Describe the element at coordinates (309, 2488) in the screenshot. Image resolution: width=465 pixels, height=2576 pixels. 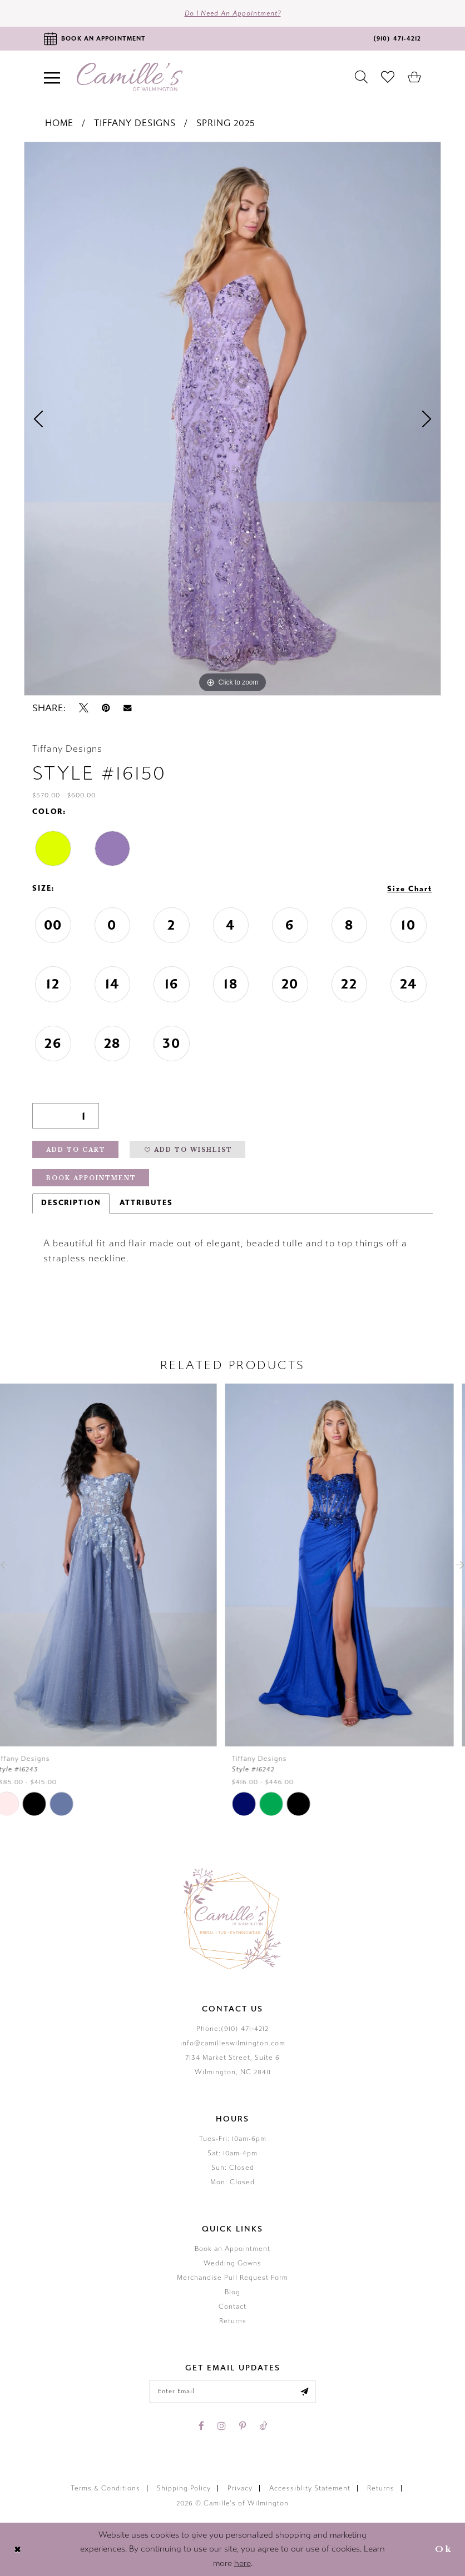
I see `Accessiblity Statement` at that location.